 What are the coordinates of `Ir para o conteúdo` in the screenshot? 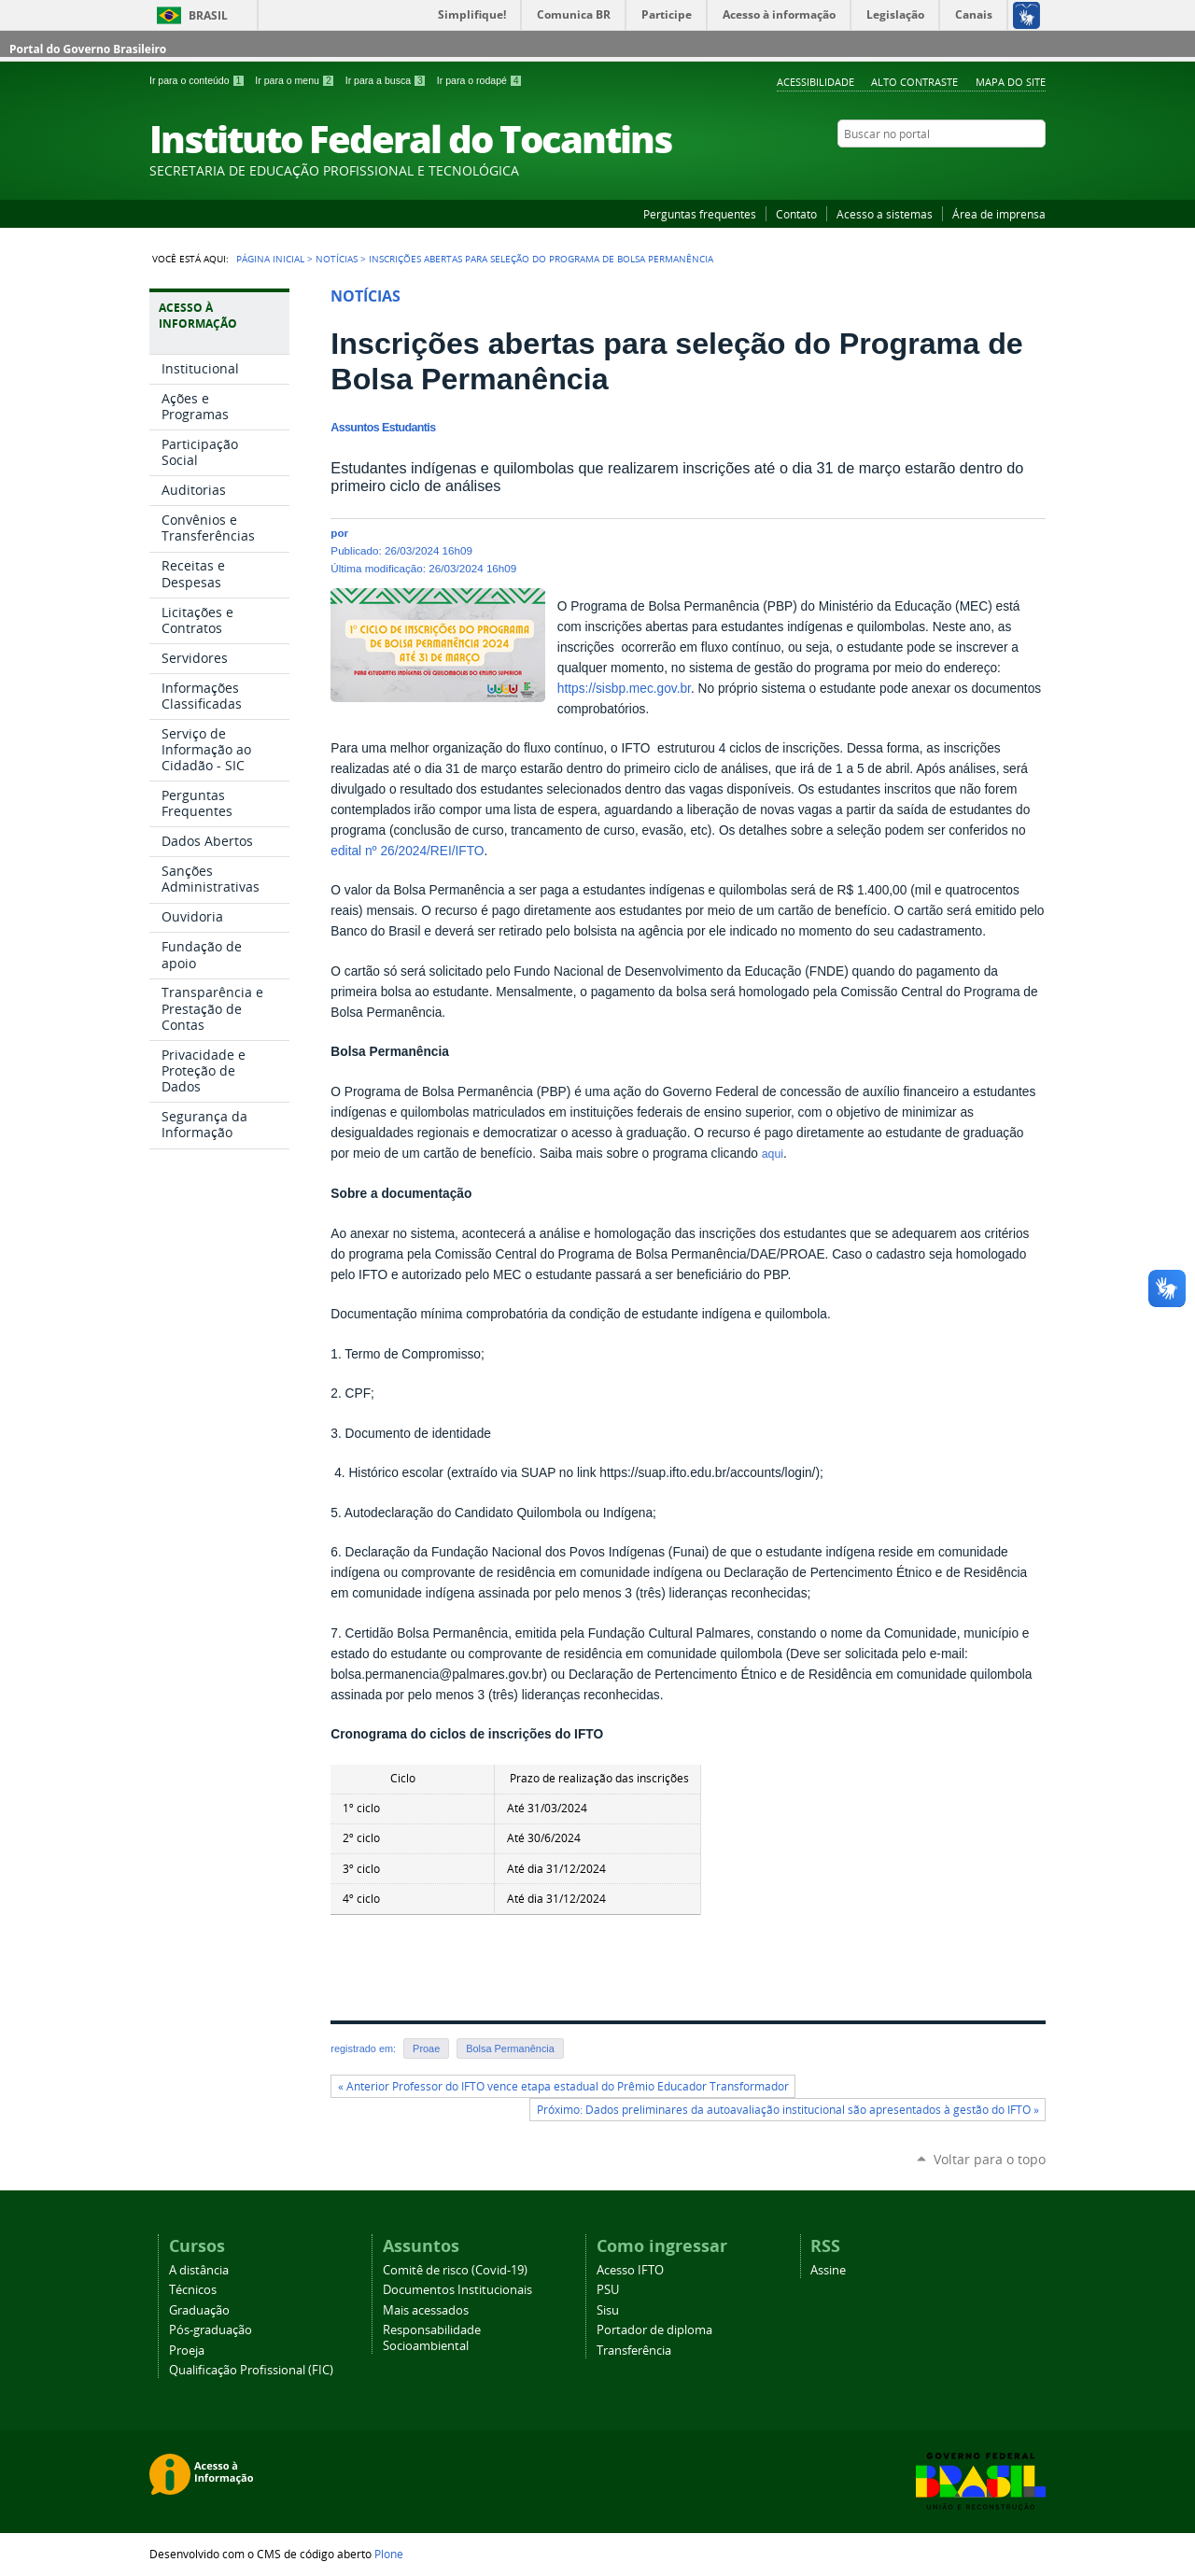 It's located at (198, 80).